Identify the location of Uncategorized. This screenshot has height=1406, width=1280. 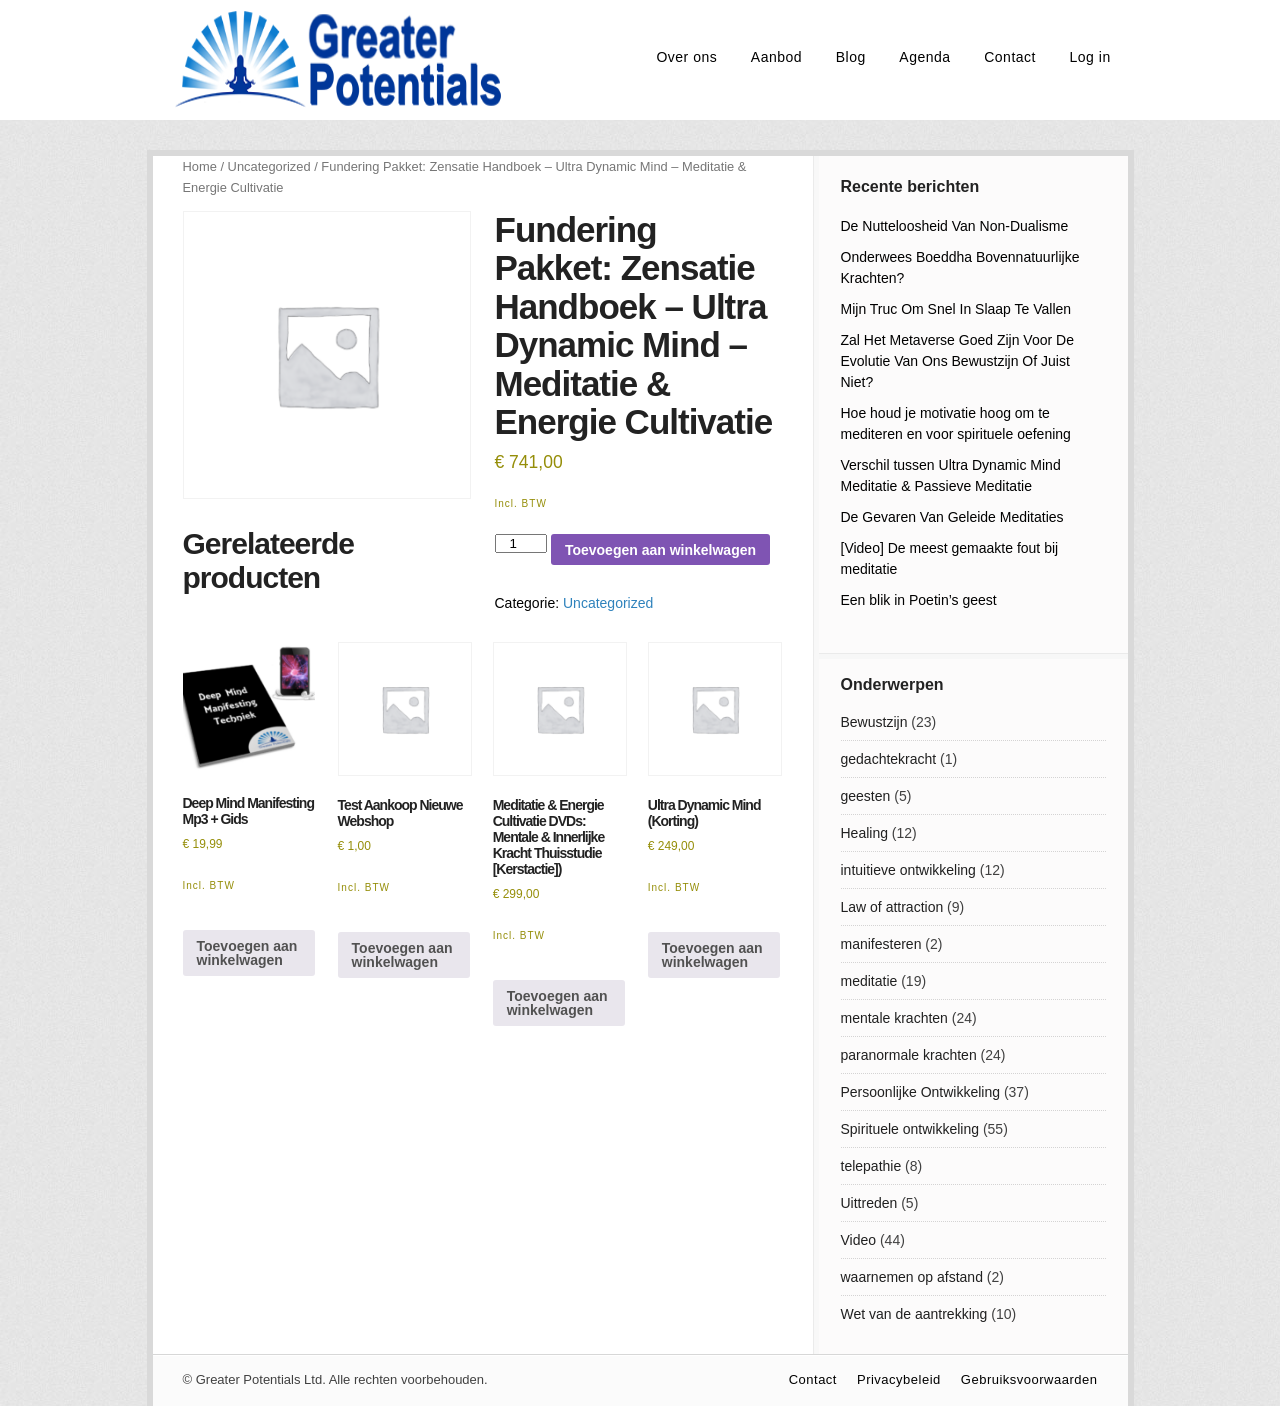
(269, 166).